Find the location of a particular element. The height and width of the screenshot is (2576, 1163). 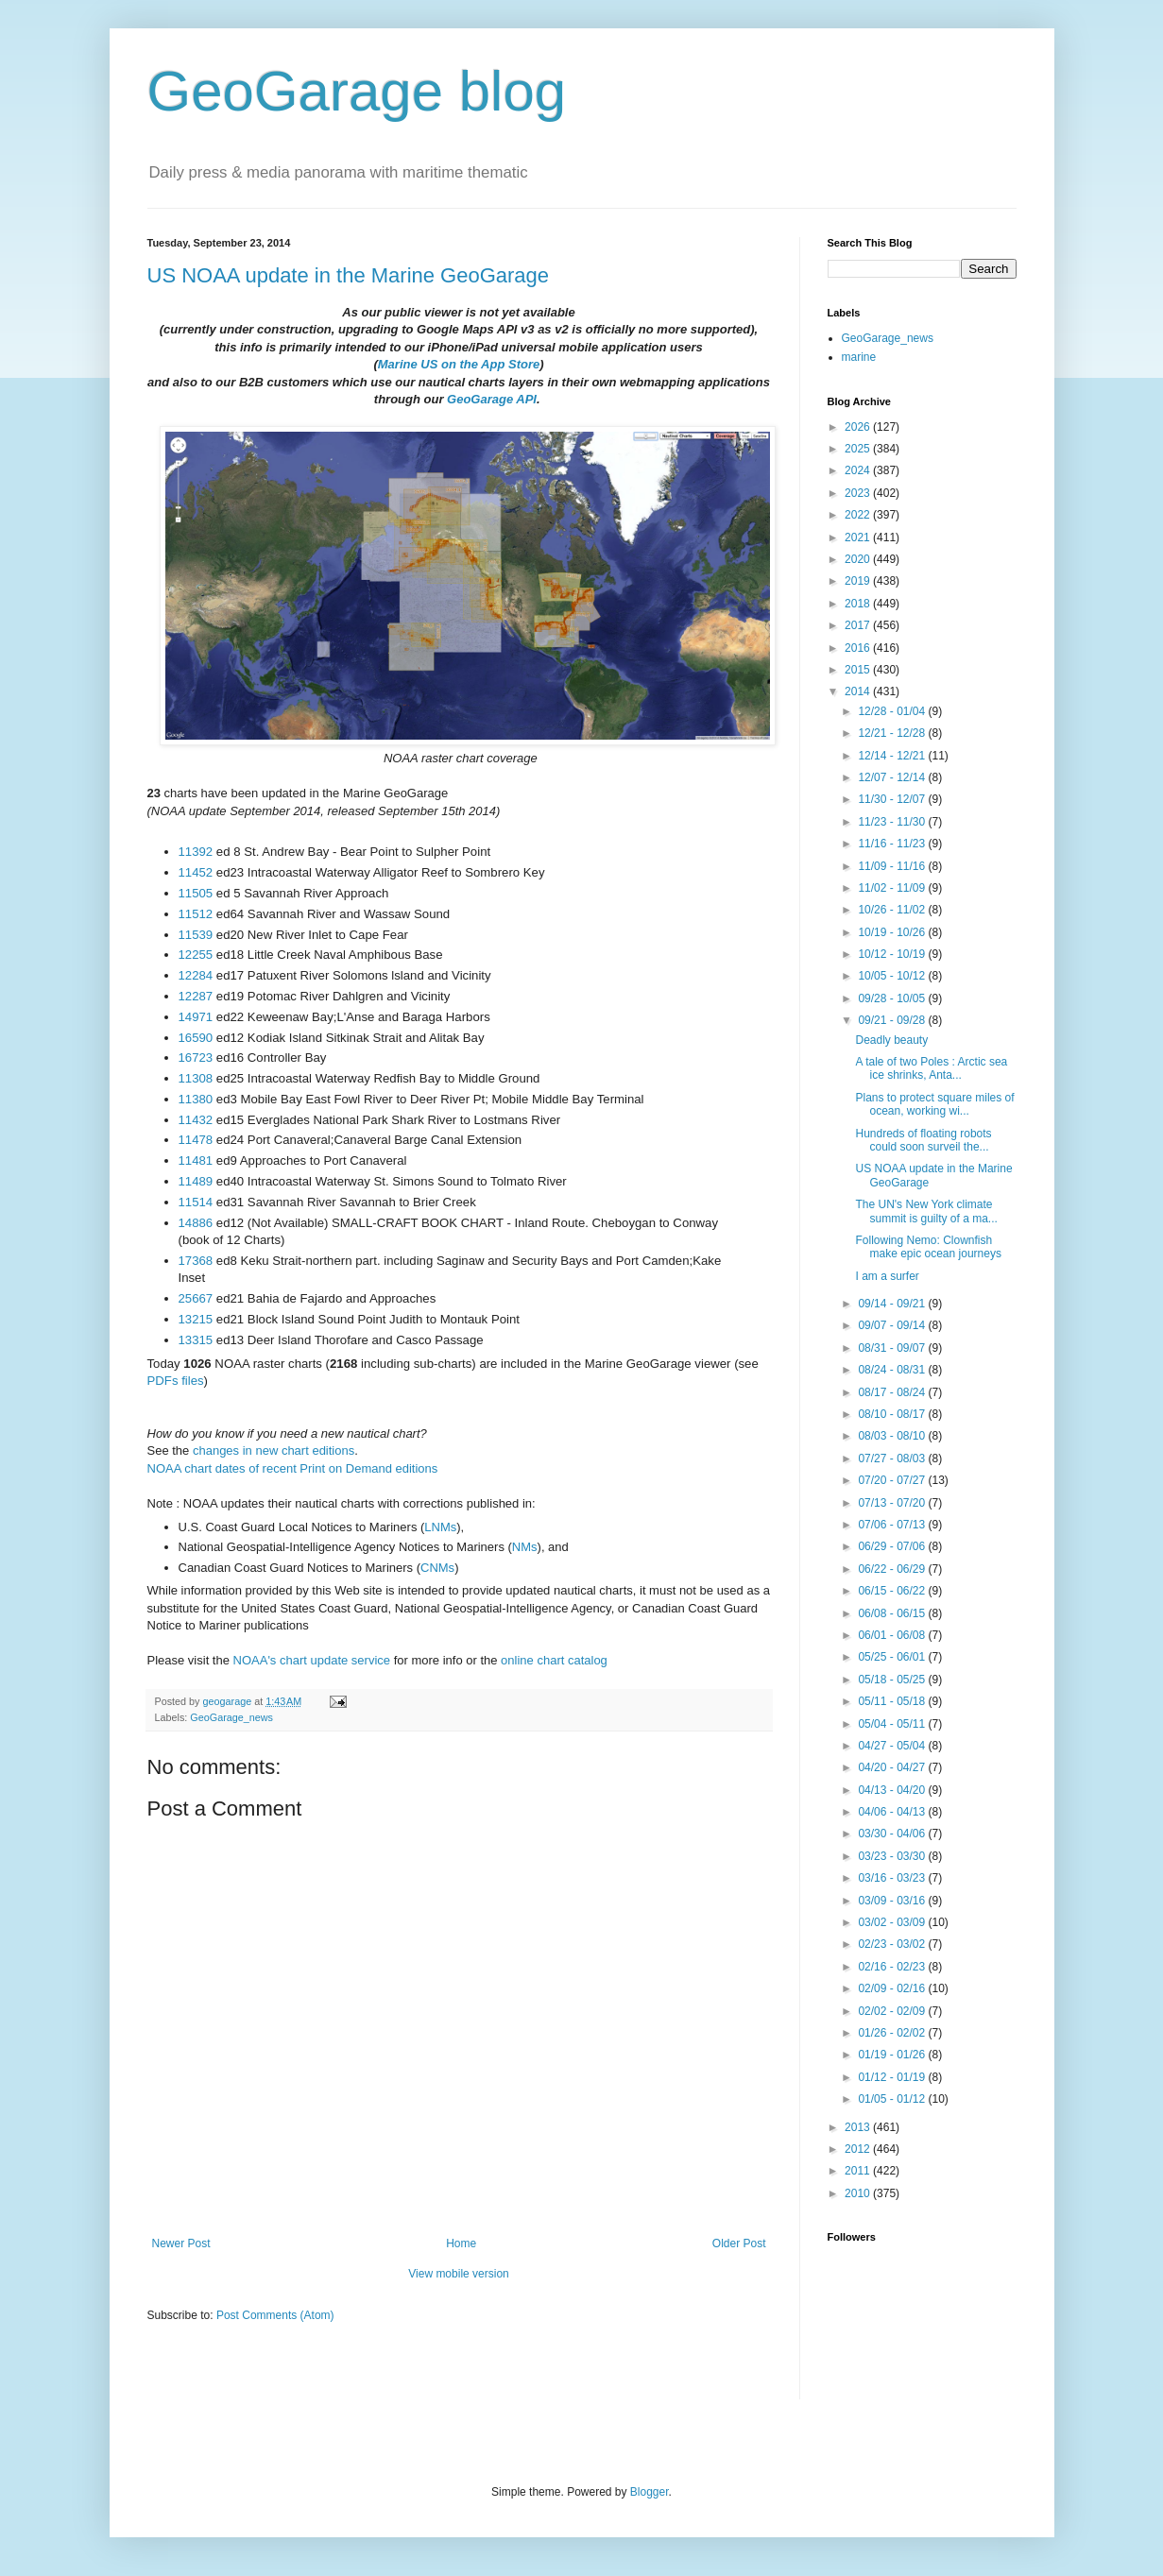

The UN's New York climate summit is guilty of a ma... is located at coordinates (926, 1211).